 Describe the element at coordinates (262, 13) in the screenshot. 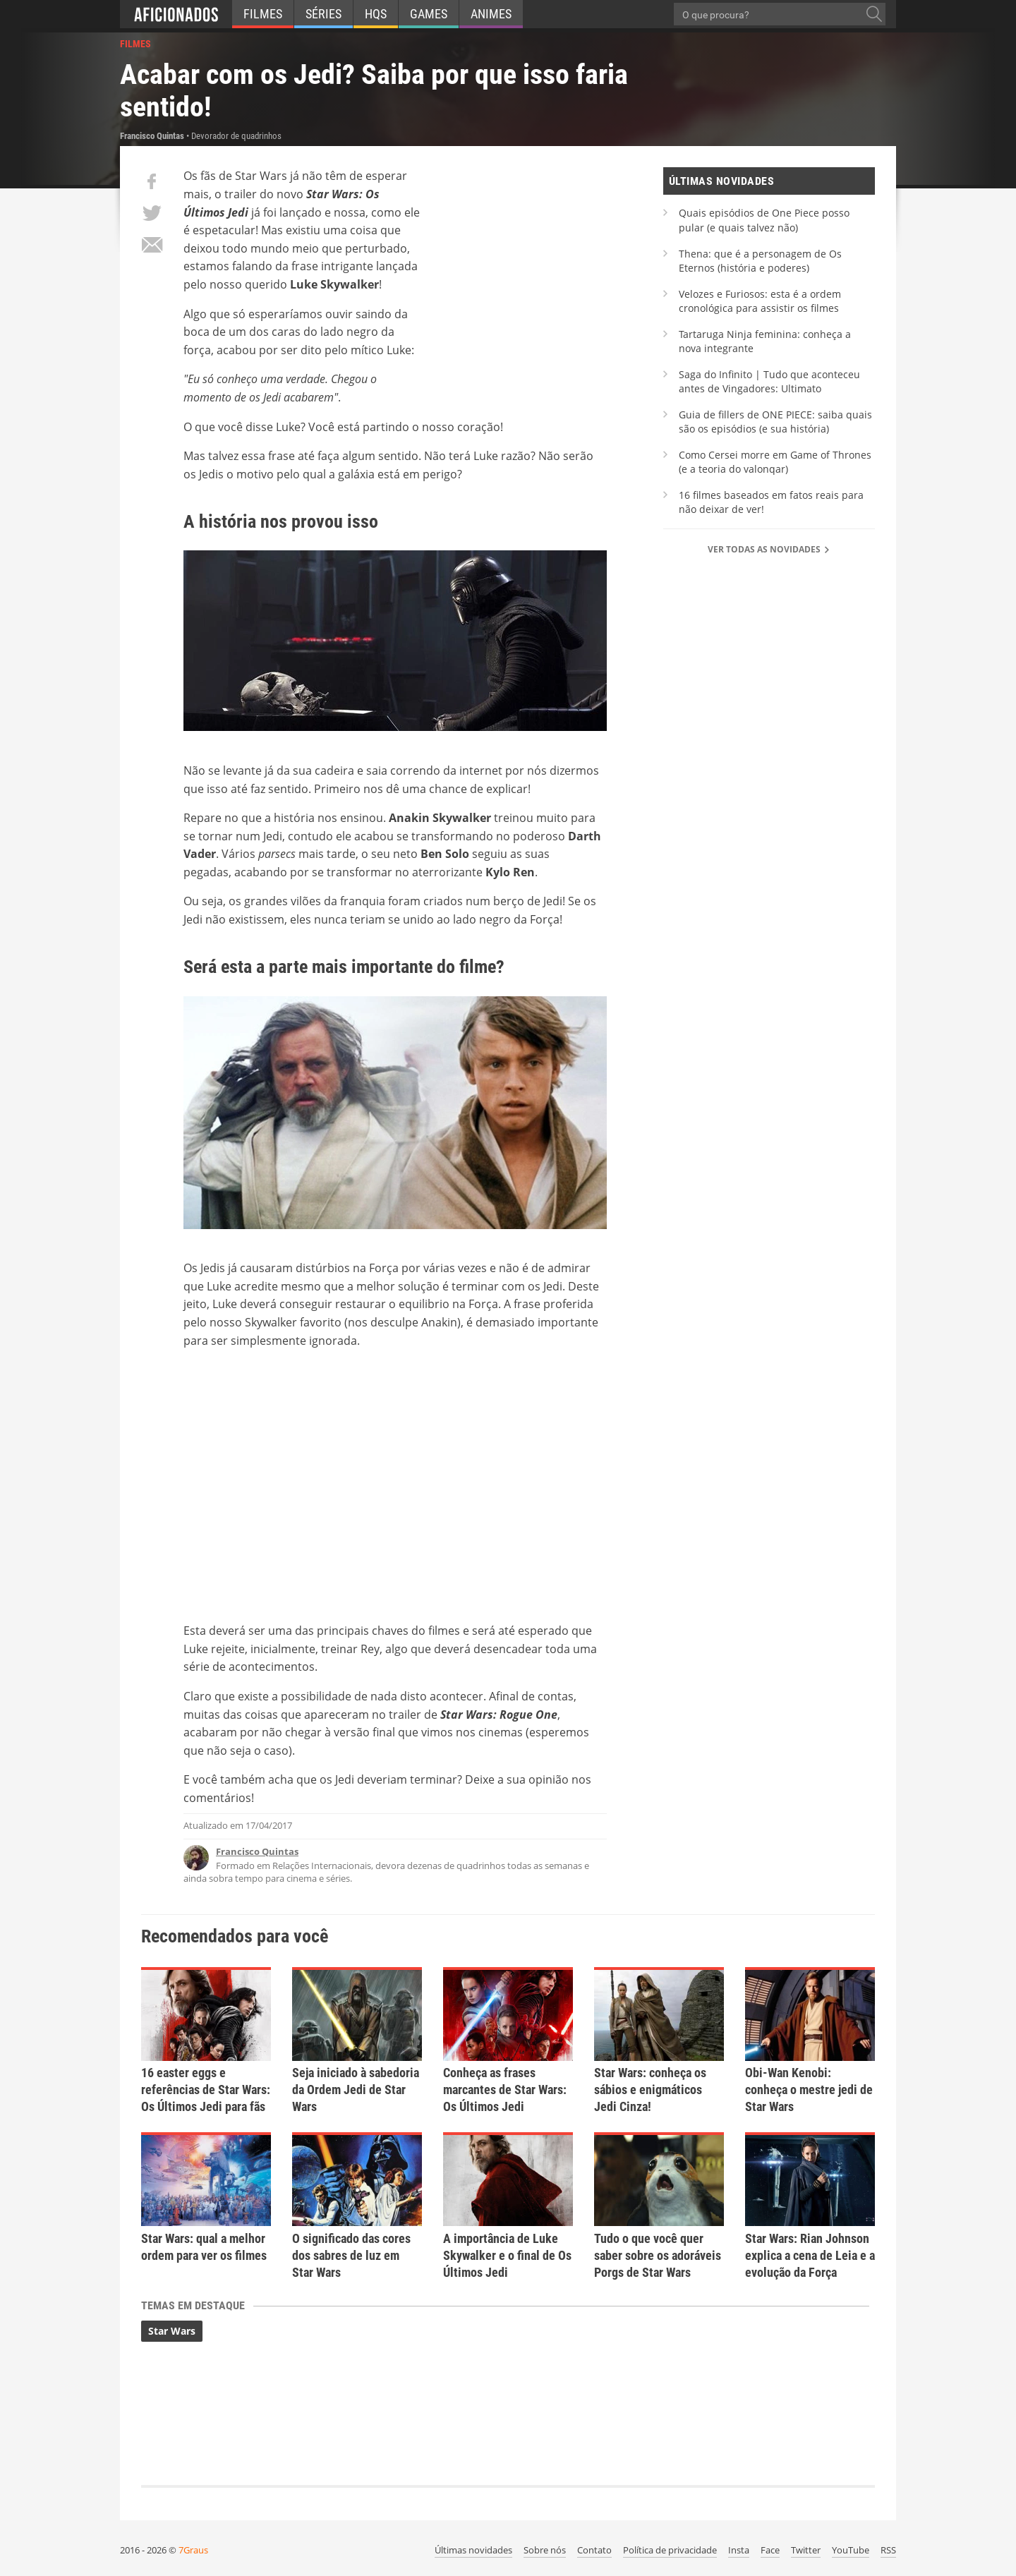

I see `Filmes` at that location.